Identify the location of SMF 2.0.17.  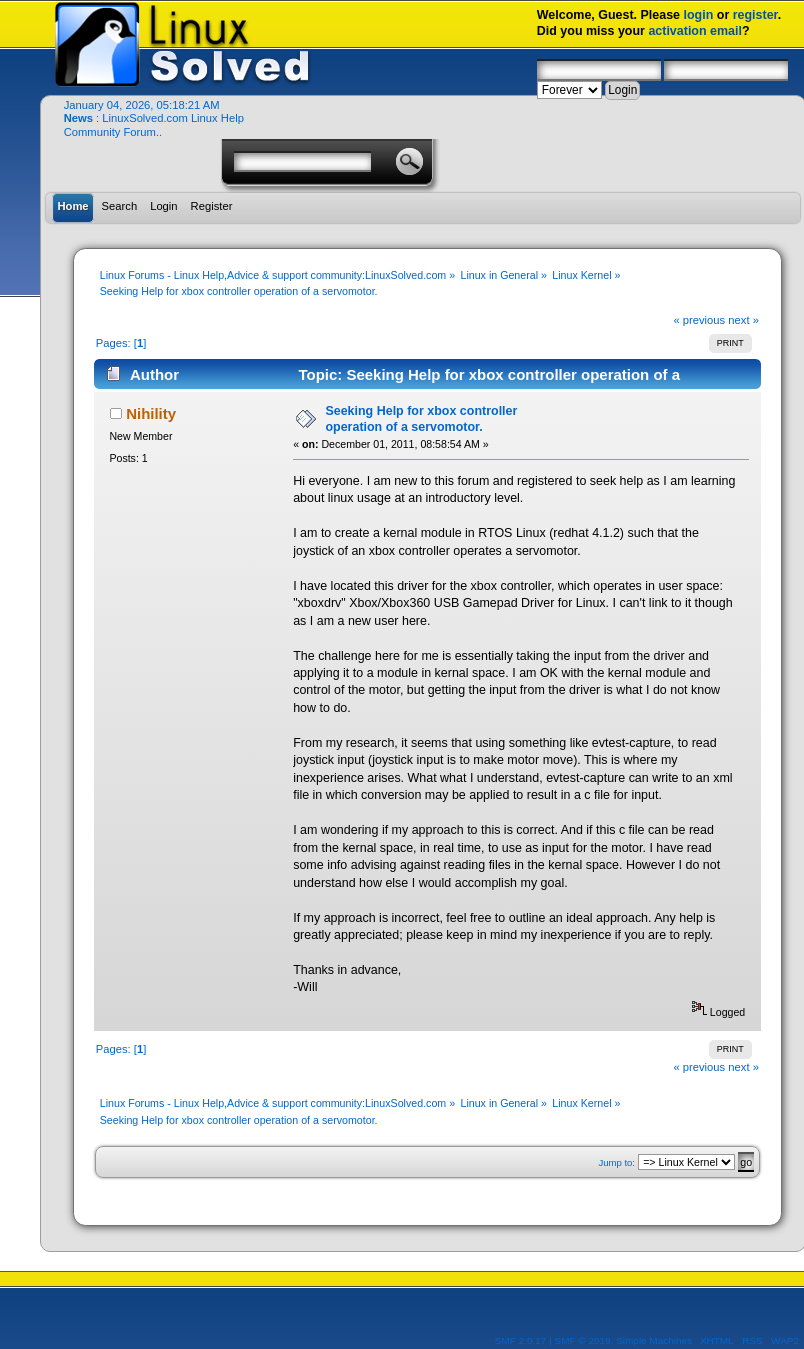
(521, 1340).